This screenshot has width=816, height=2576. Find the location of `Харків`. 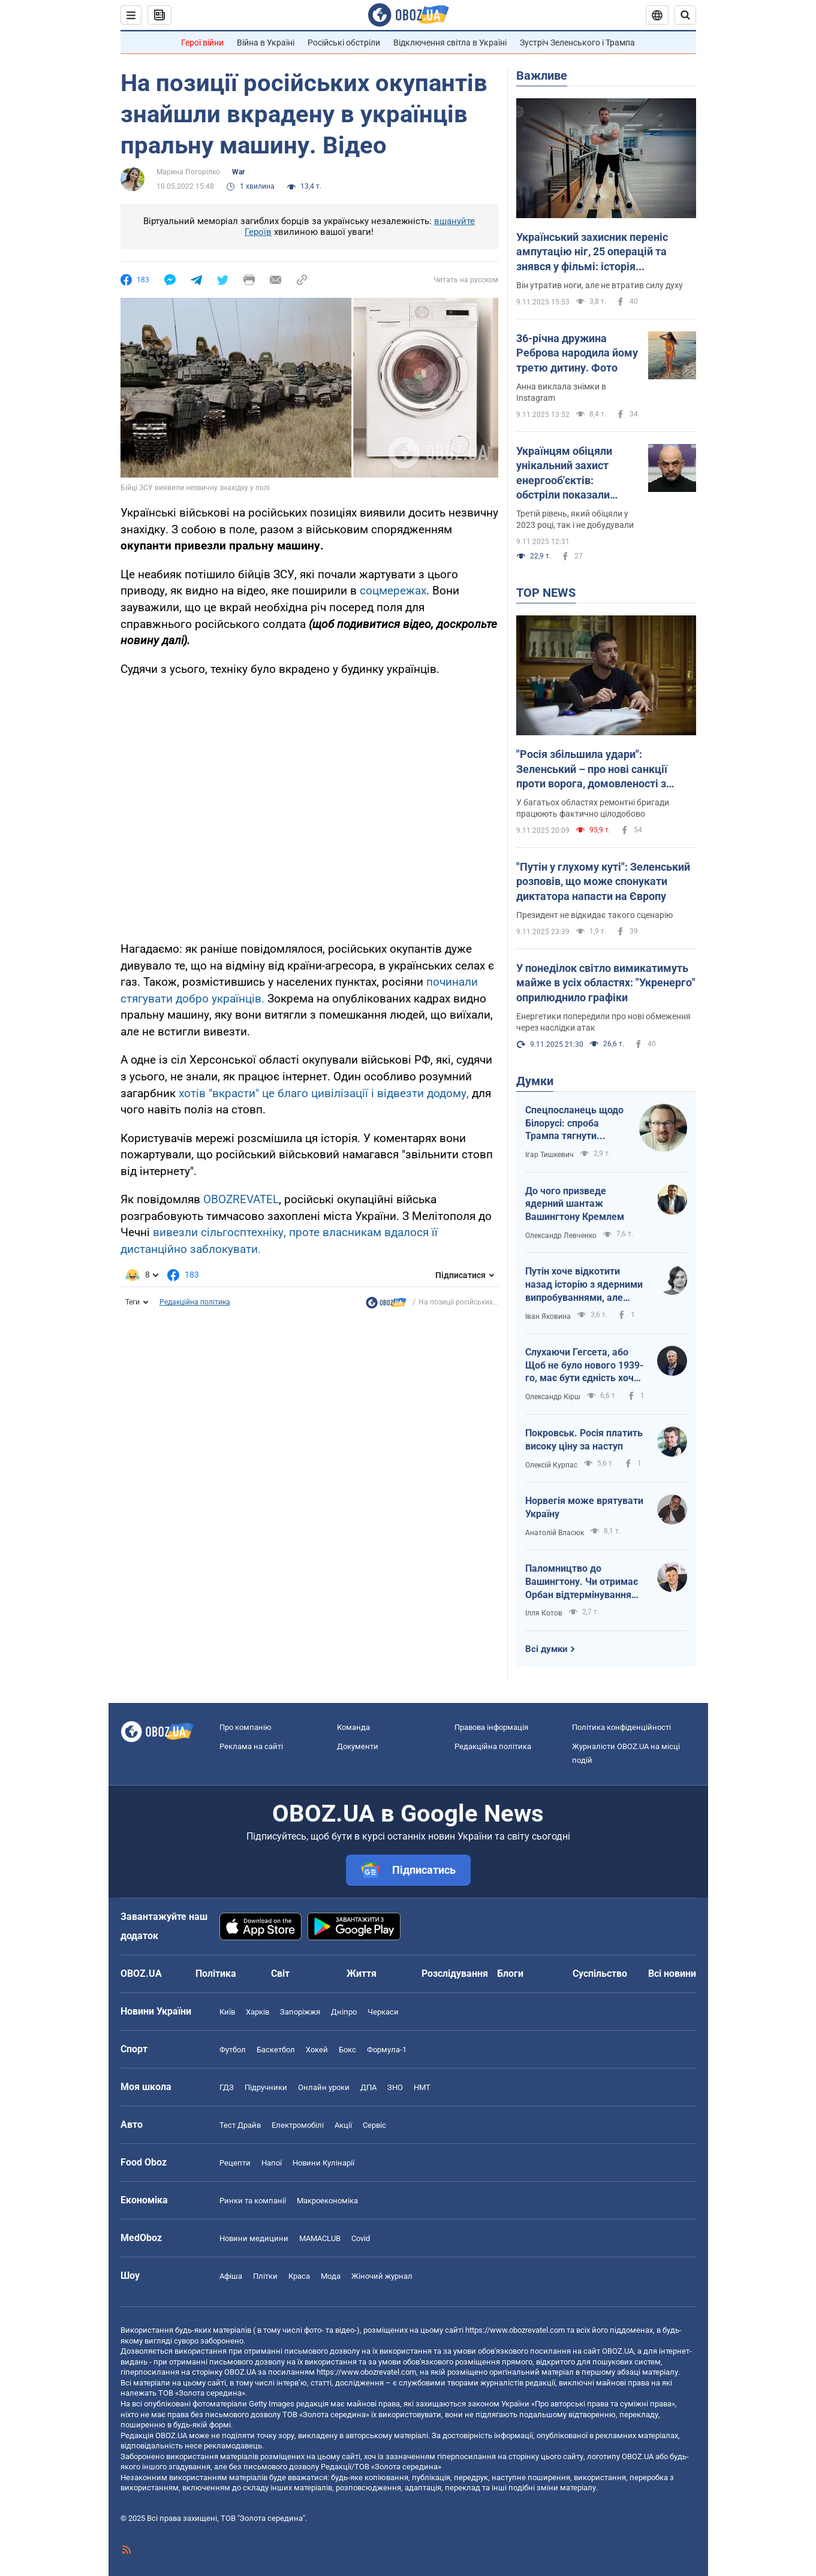

Харків is located at coordinates (257, 2011).